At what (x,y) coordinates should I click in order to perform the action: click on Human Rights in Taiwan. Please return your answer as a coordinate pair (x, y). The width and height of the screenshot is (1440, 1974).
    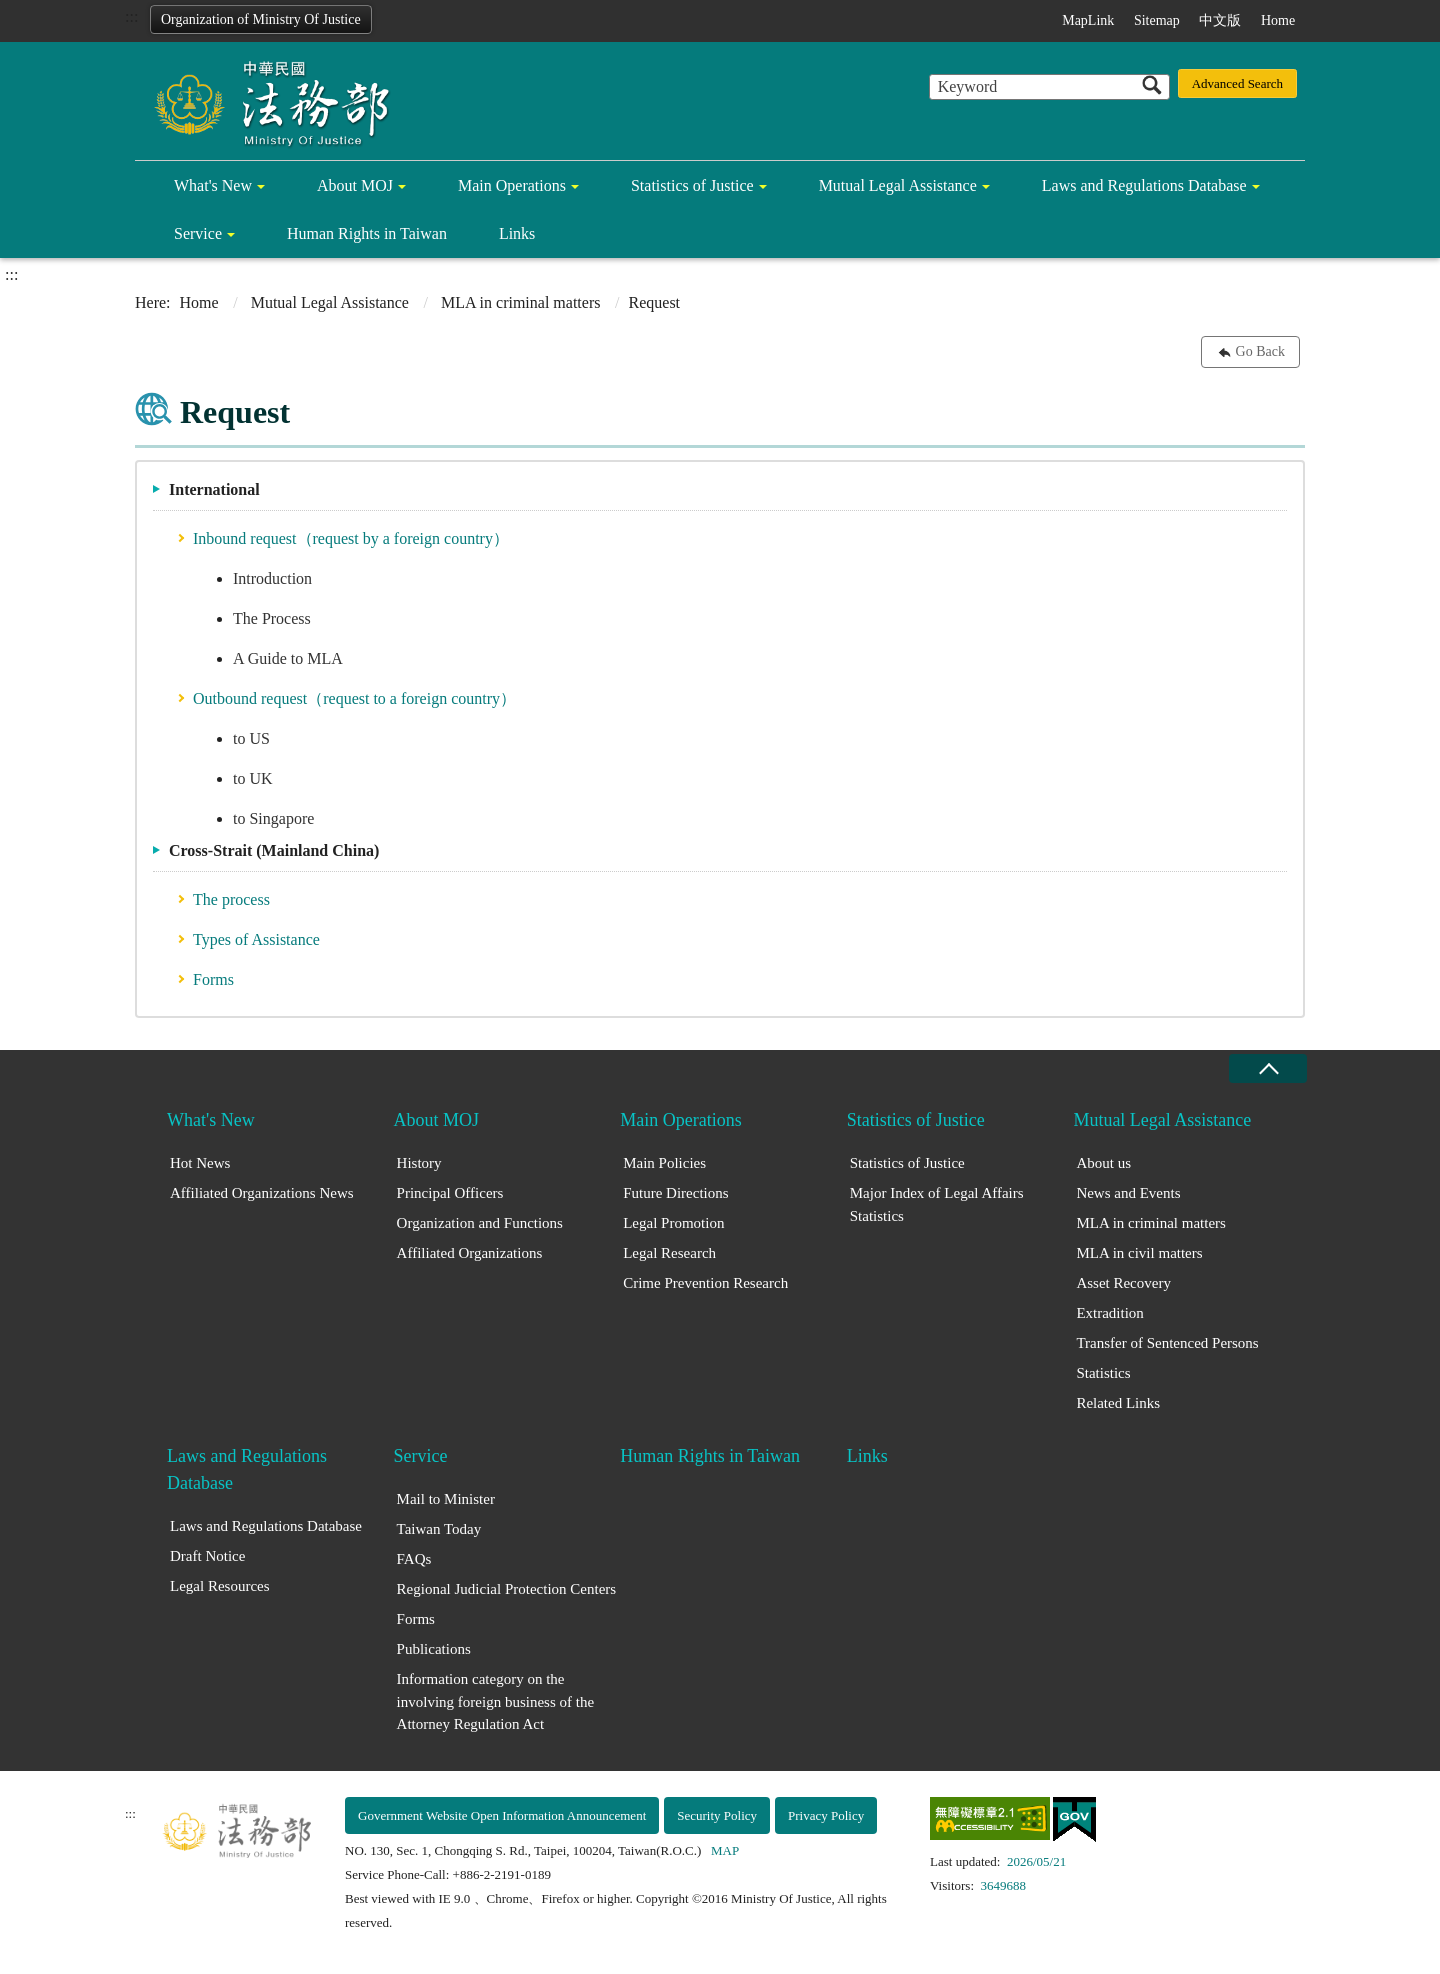
    Looking at the image, I should click on (367, 233).